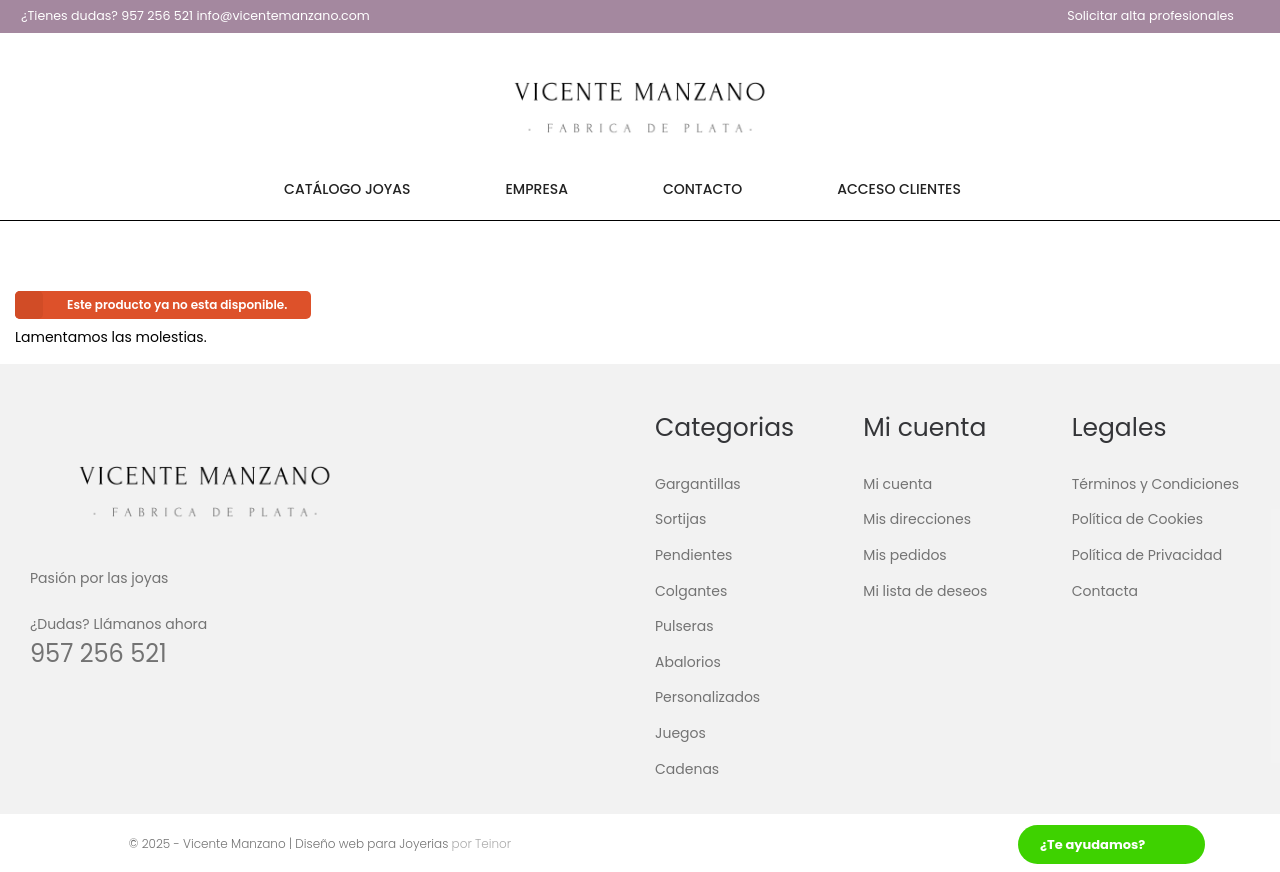 This screenshot has width=1280, height=872. I want to click on Catálogo Joyas, so click(347, 189).